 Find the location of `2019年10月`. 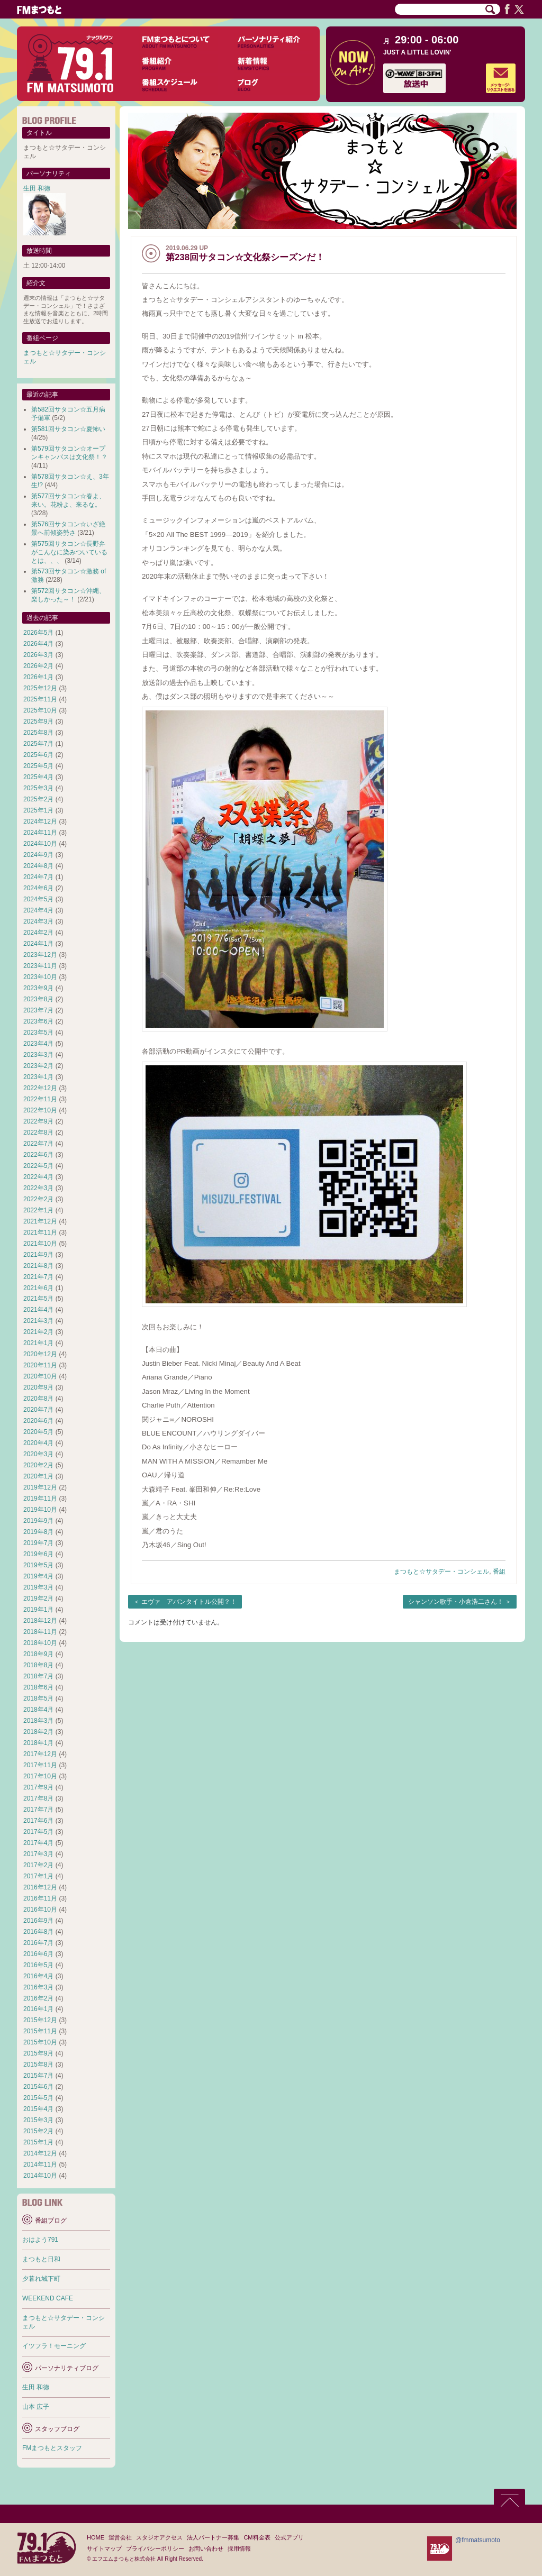

2019年10月 is located at coordinates (40, 1509).